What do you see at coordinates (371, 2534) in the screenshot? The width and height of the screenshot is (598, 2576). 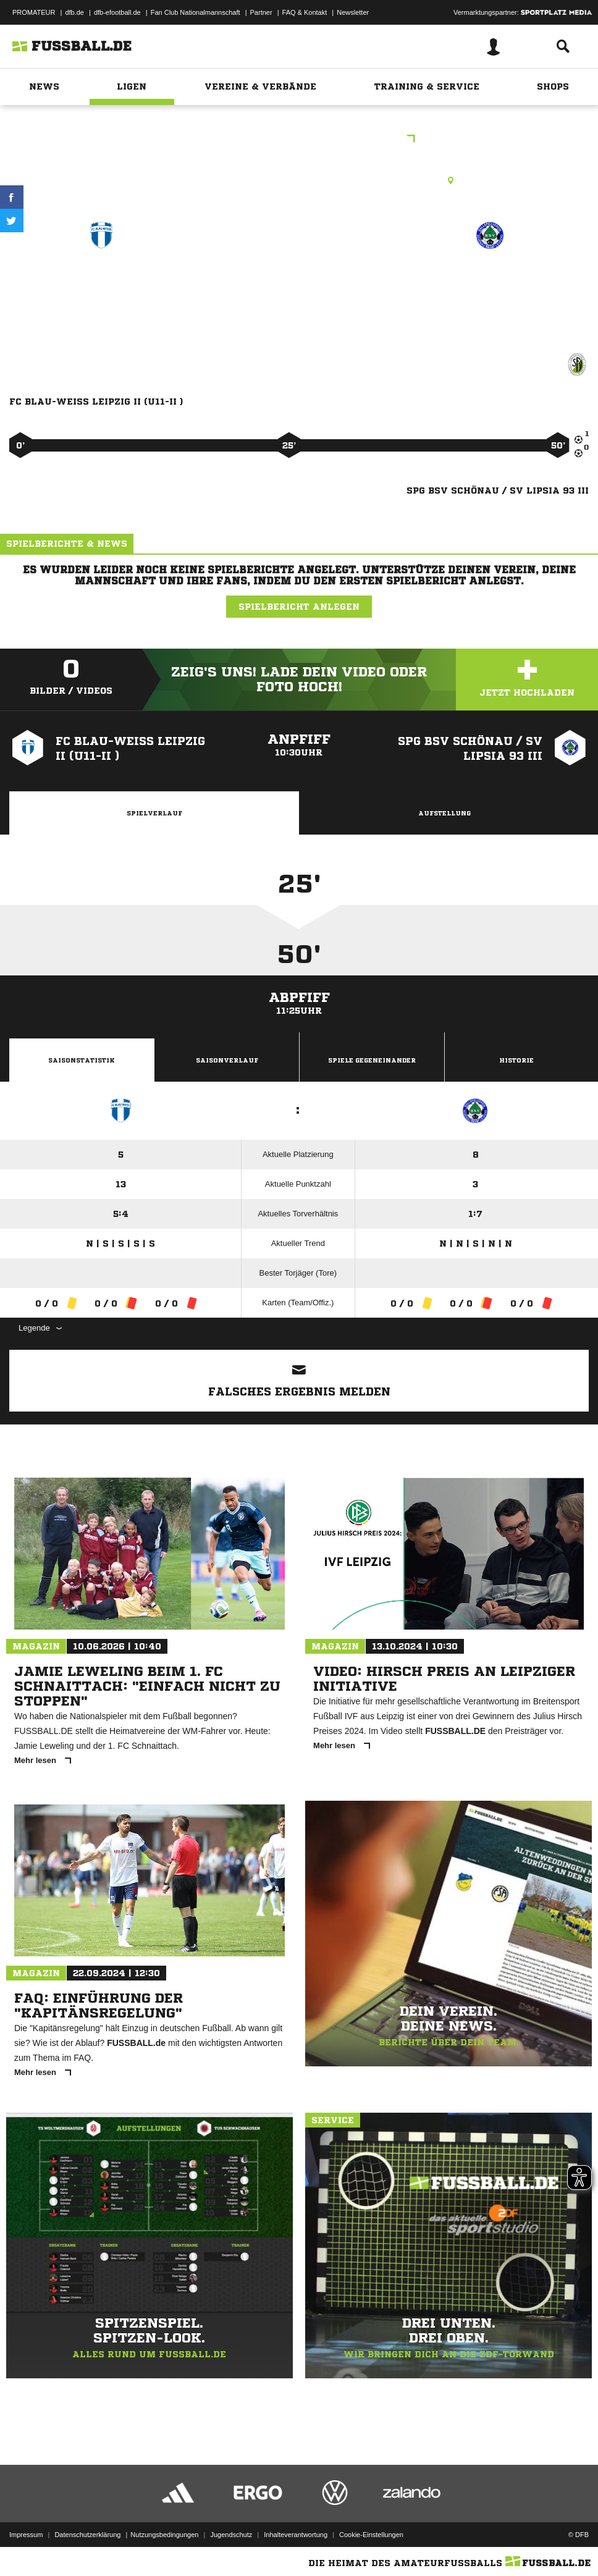 I see `Cookie-Einstellungen` at bounding box center [371, 2534].